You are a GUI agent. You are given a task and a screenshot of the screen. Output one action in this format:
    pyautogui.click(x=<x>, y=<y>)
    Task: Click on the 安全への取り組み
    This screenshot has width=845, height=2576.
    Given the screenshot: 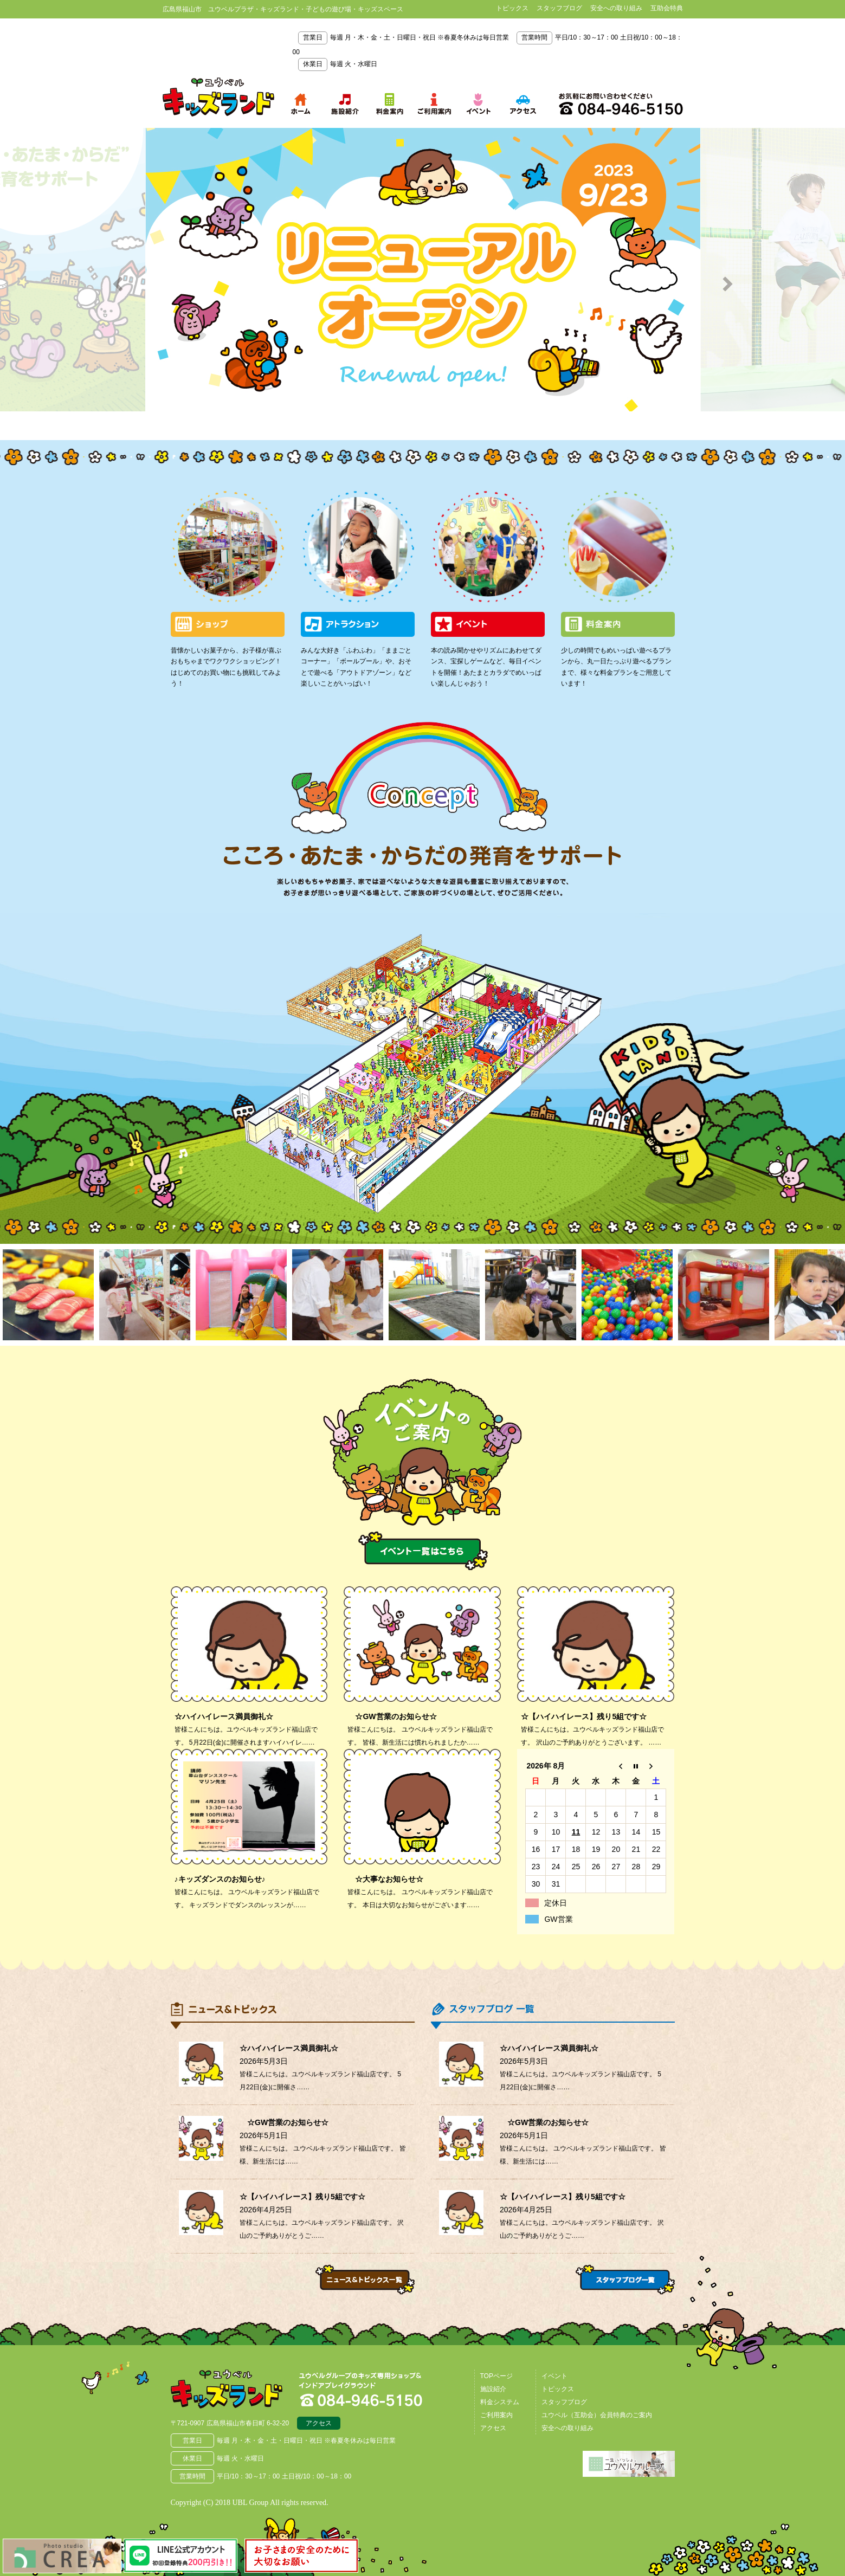 What is the action you would take?
    pyautogui.click(x=616, y=8)
    